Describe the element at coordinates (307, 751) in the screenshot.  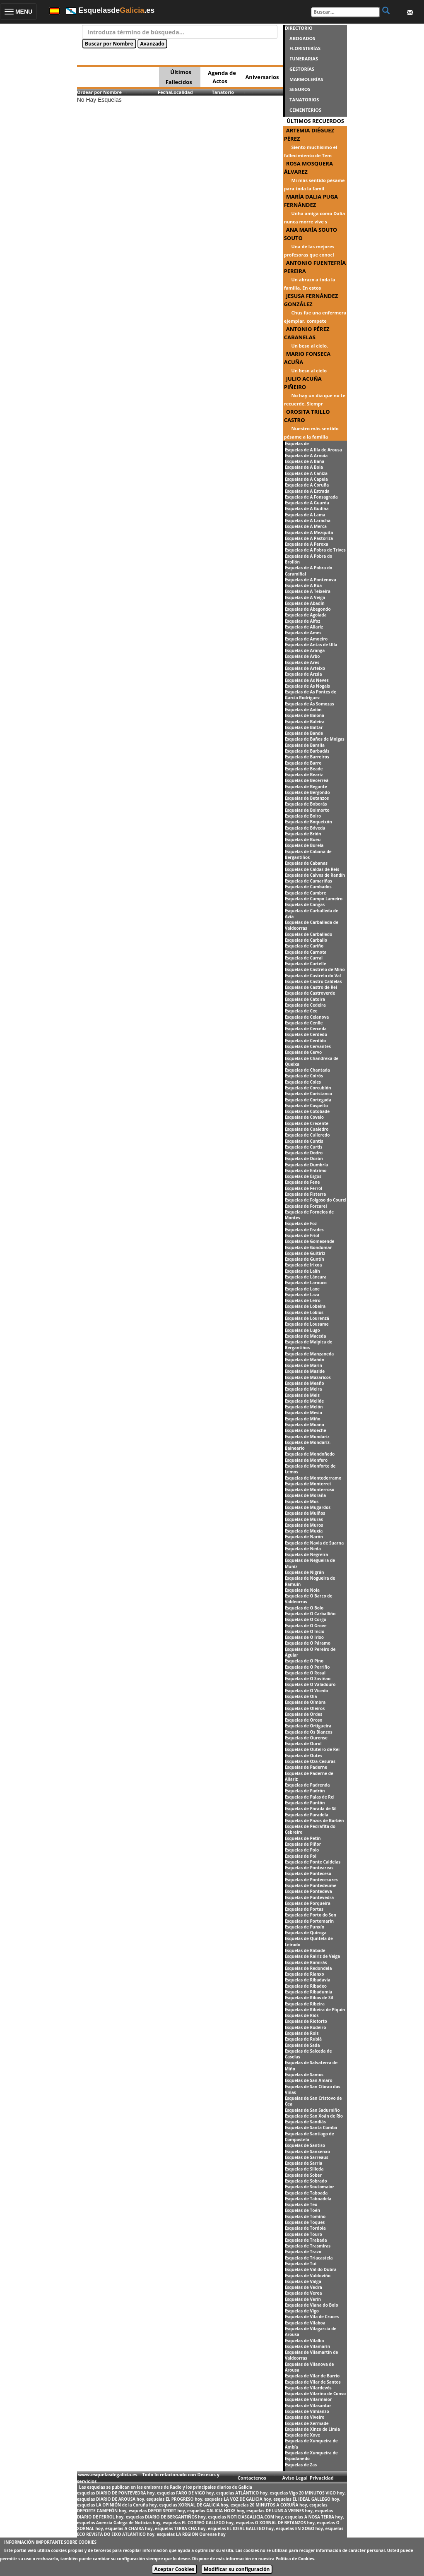
I see `Esquelas de Barbadás` at that location.